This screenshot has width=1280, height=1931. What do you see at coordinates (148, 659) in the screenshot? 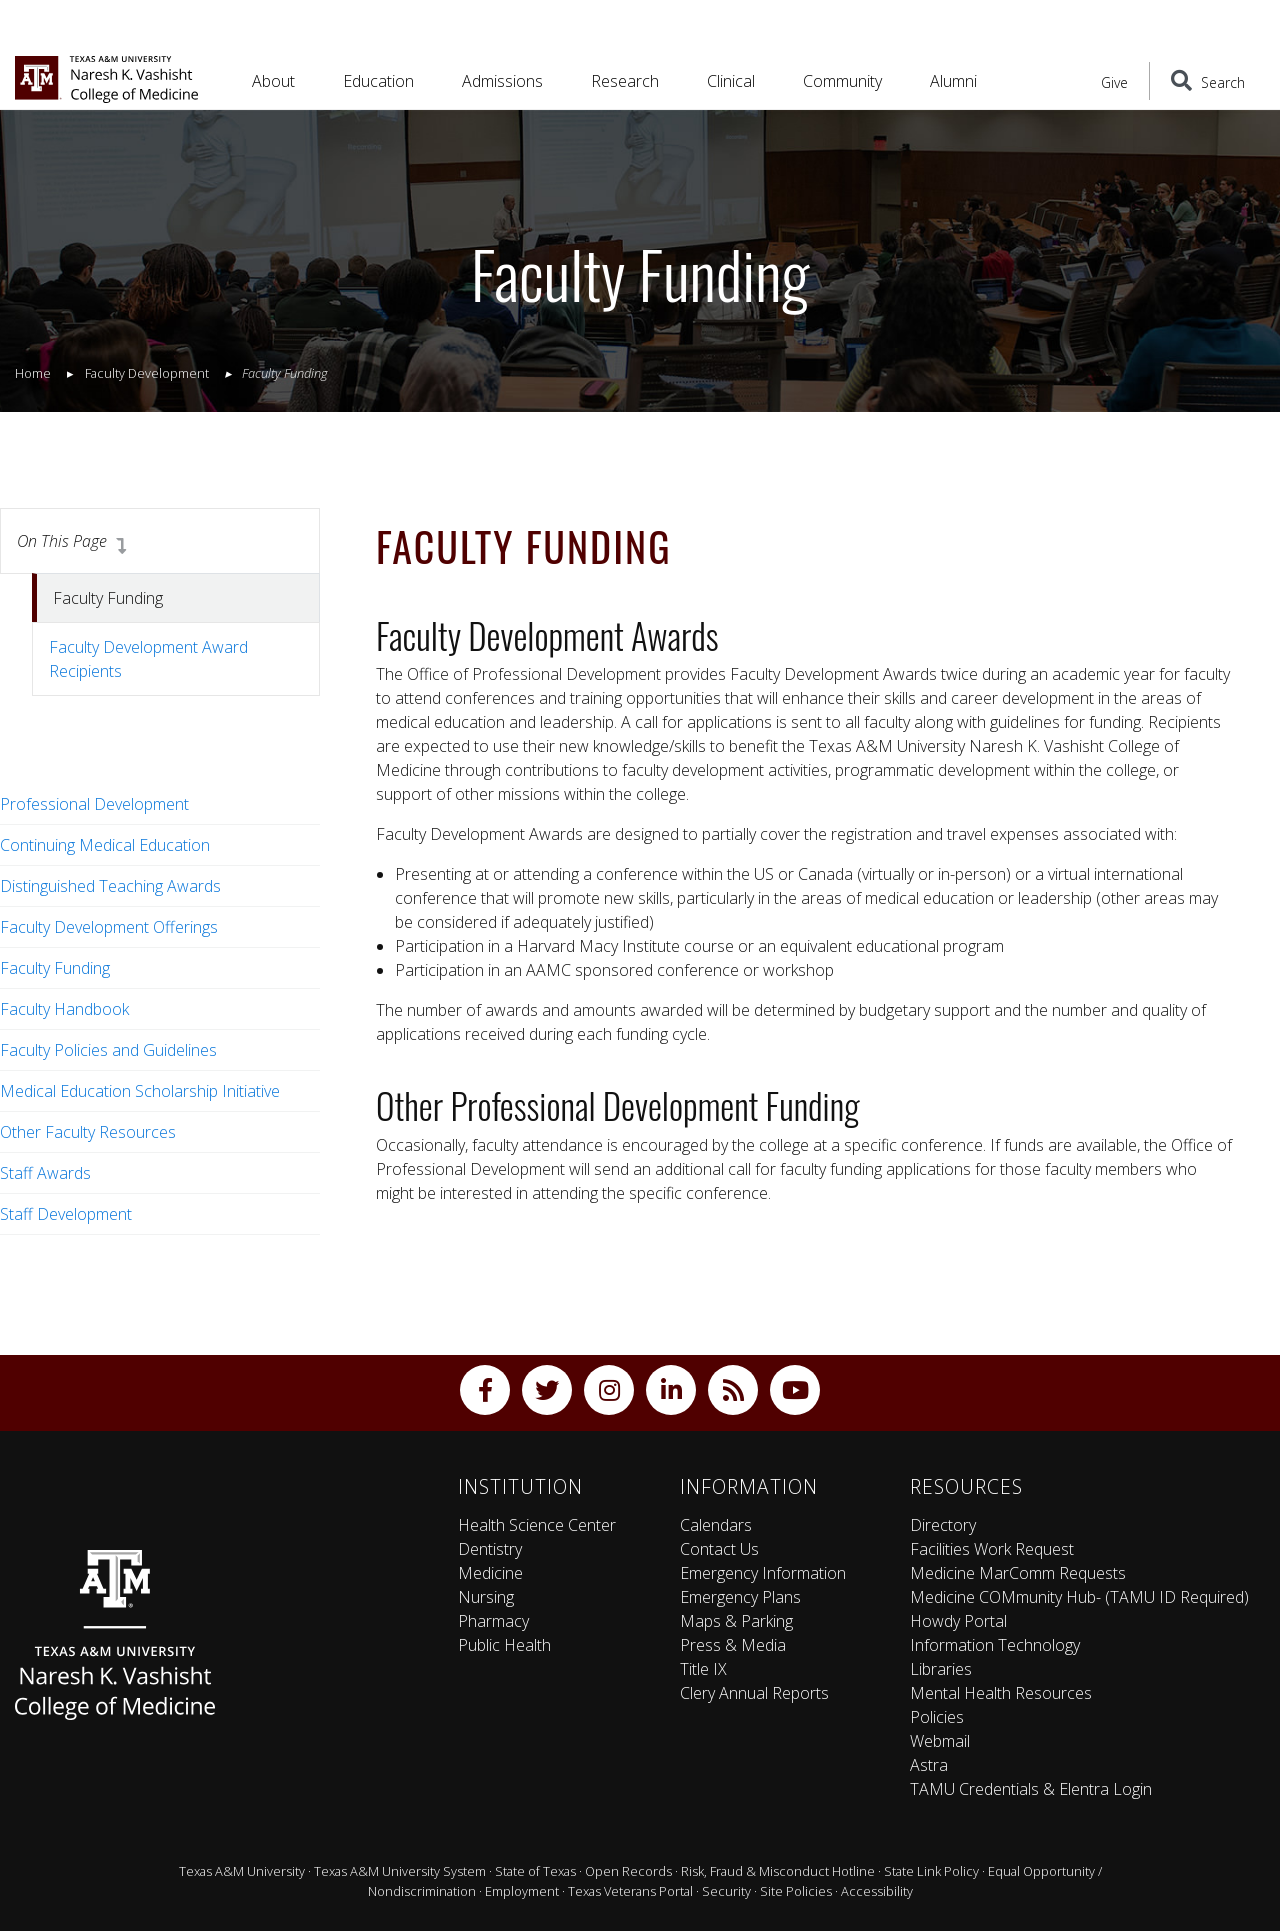
I see `Faculty Development Award Recipients [tab]` at bounding box center [148, 659].